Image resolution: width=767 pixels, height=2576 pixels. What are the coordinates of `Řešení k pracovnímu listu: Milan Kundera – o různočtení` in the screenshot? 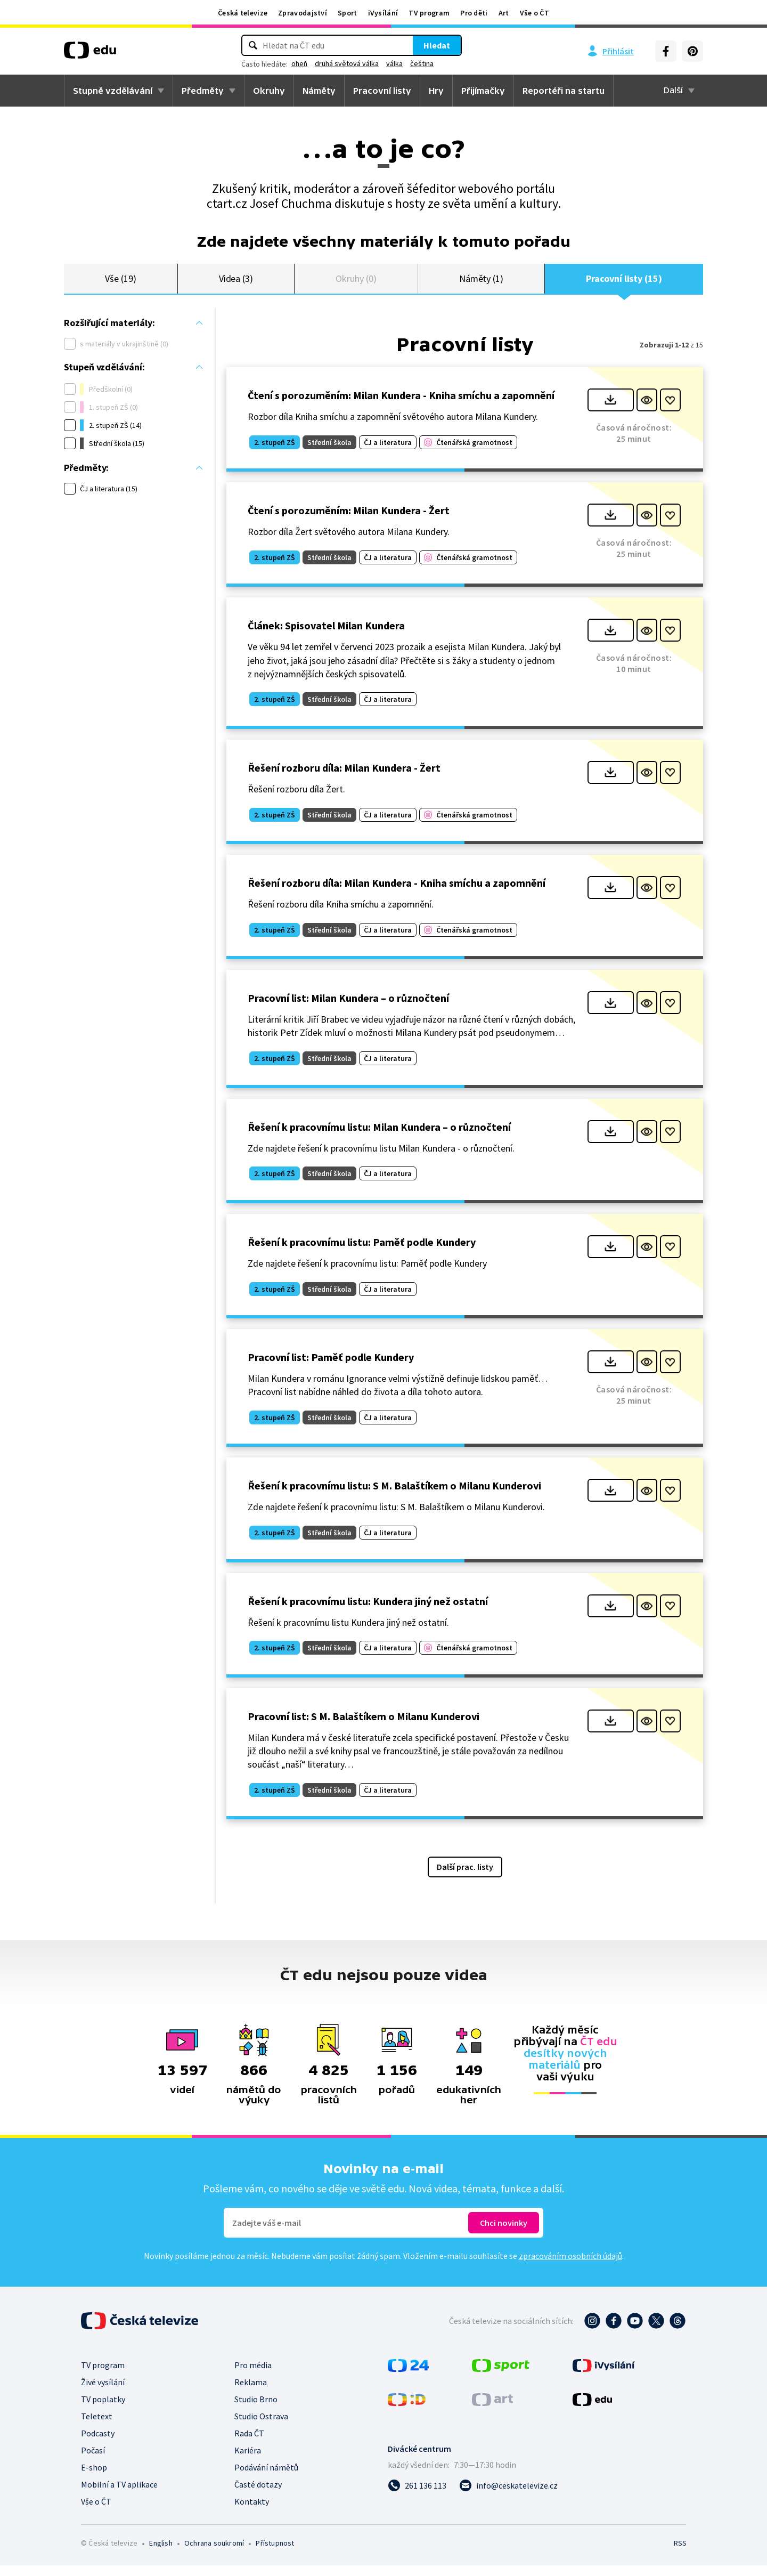 It's located at (379, 1137).